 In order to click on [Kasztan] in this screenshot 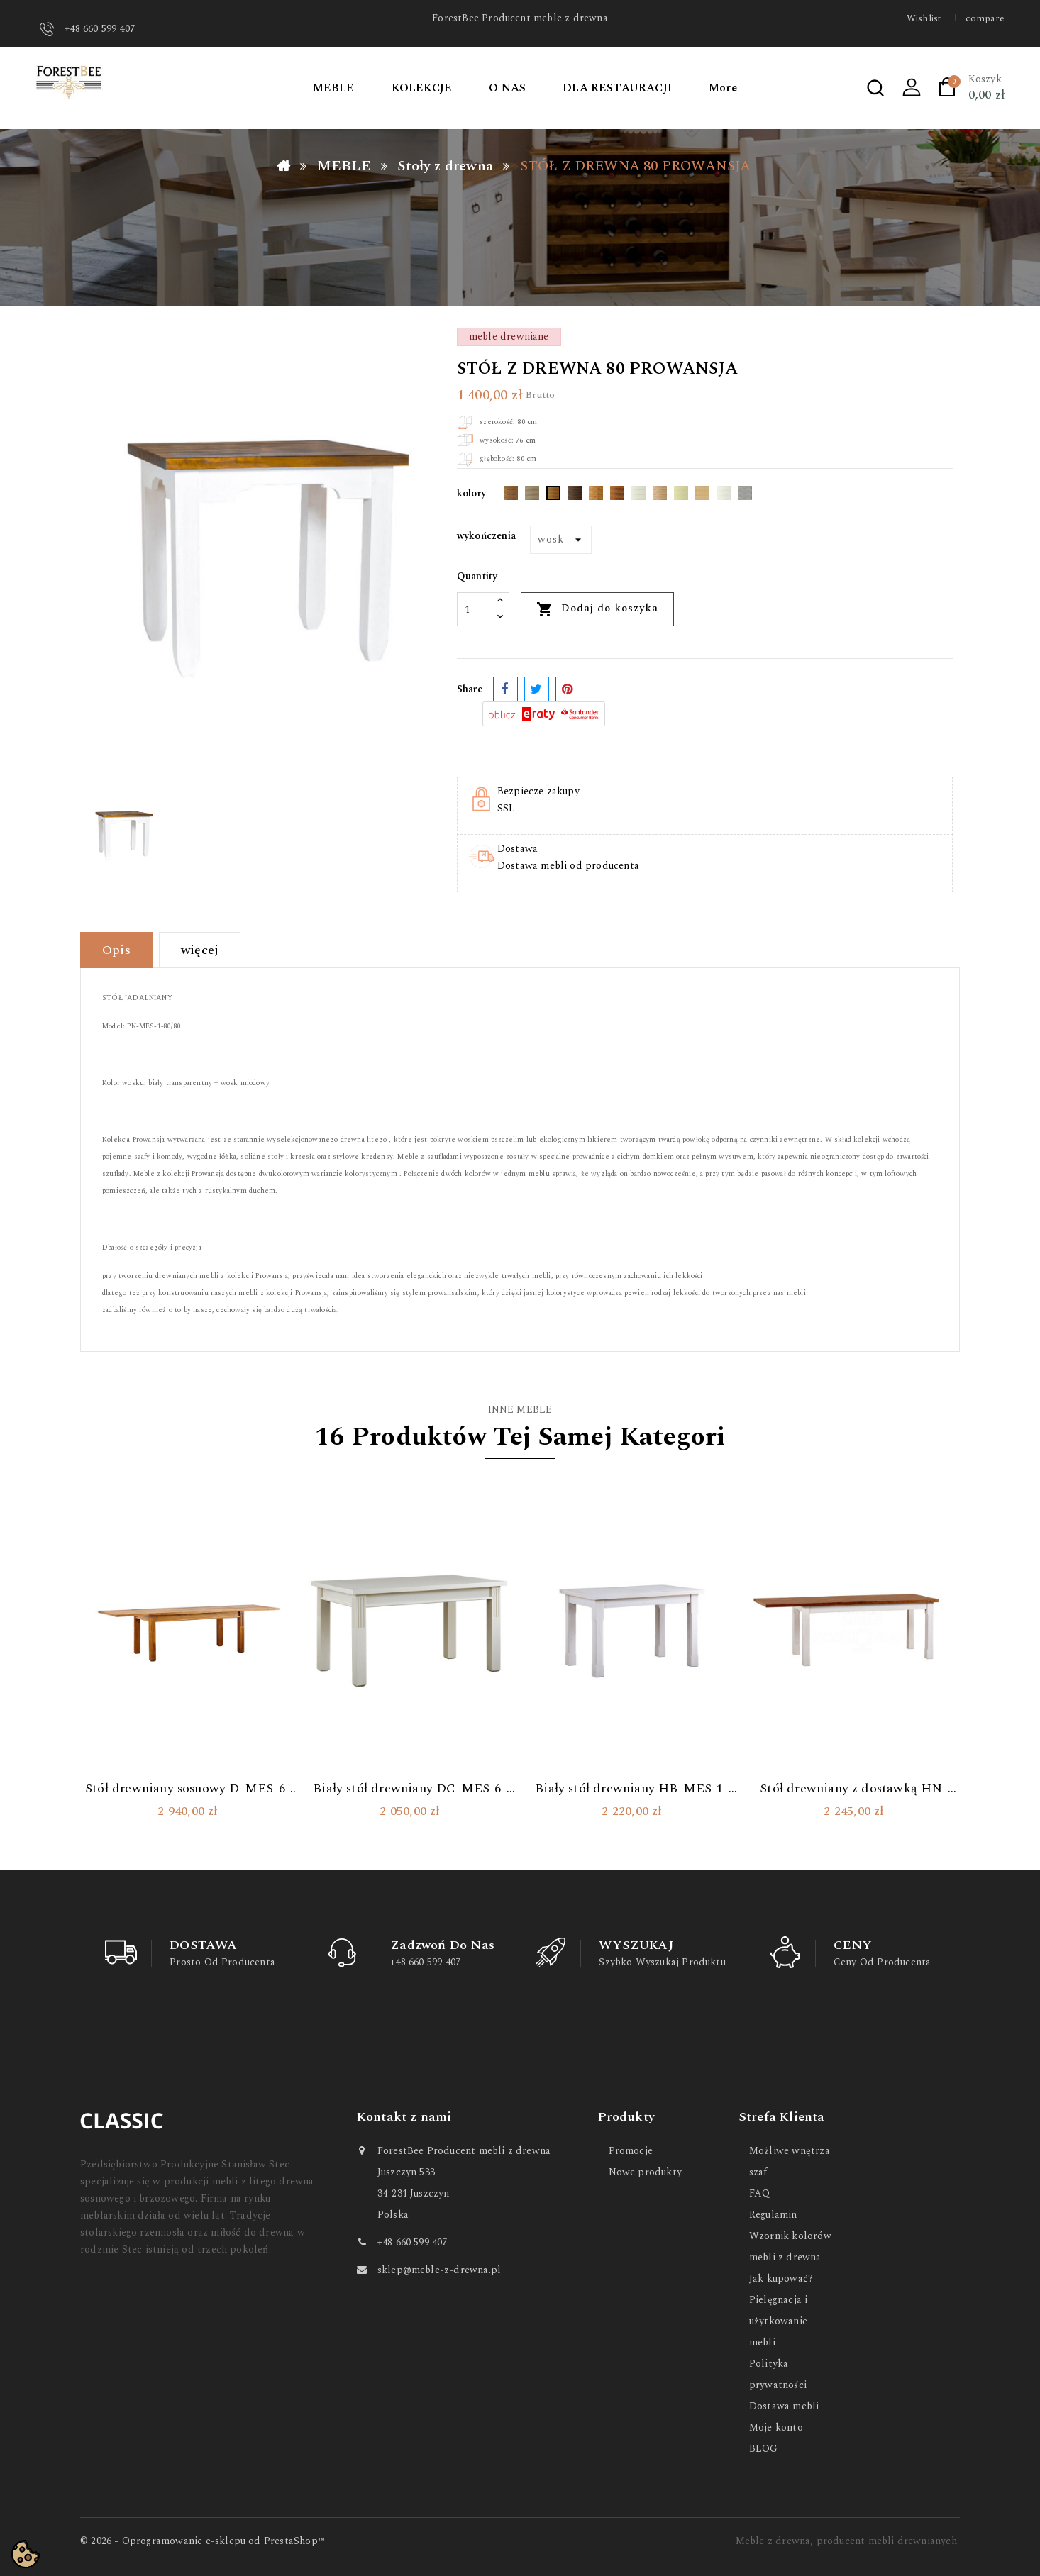, I will do `click(617, 496)`.